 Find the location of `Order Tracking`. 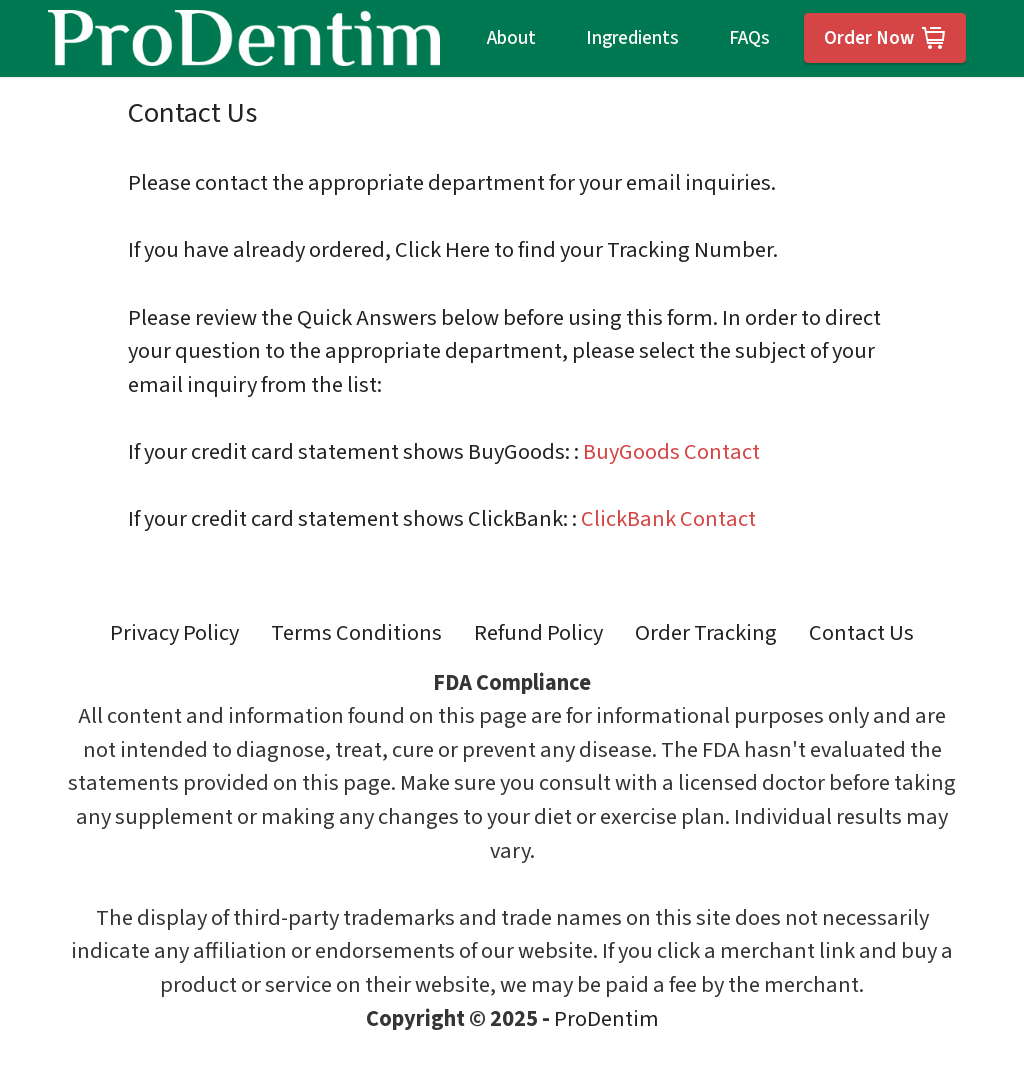

Order Tracking is located at coordinates (706, 633).